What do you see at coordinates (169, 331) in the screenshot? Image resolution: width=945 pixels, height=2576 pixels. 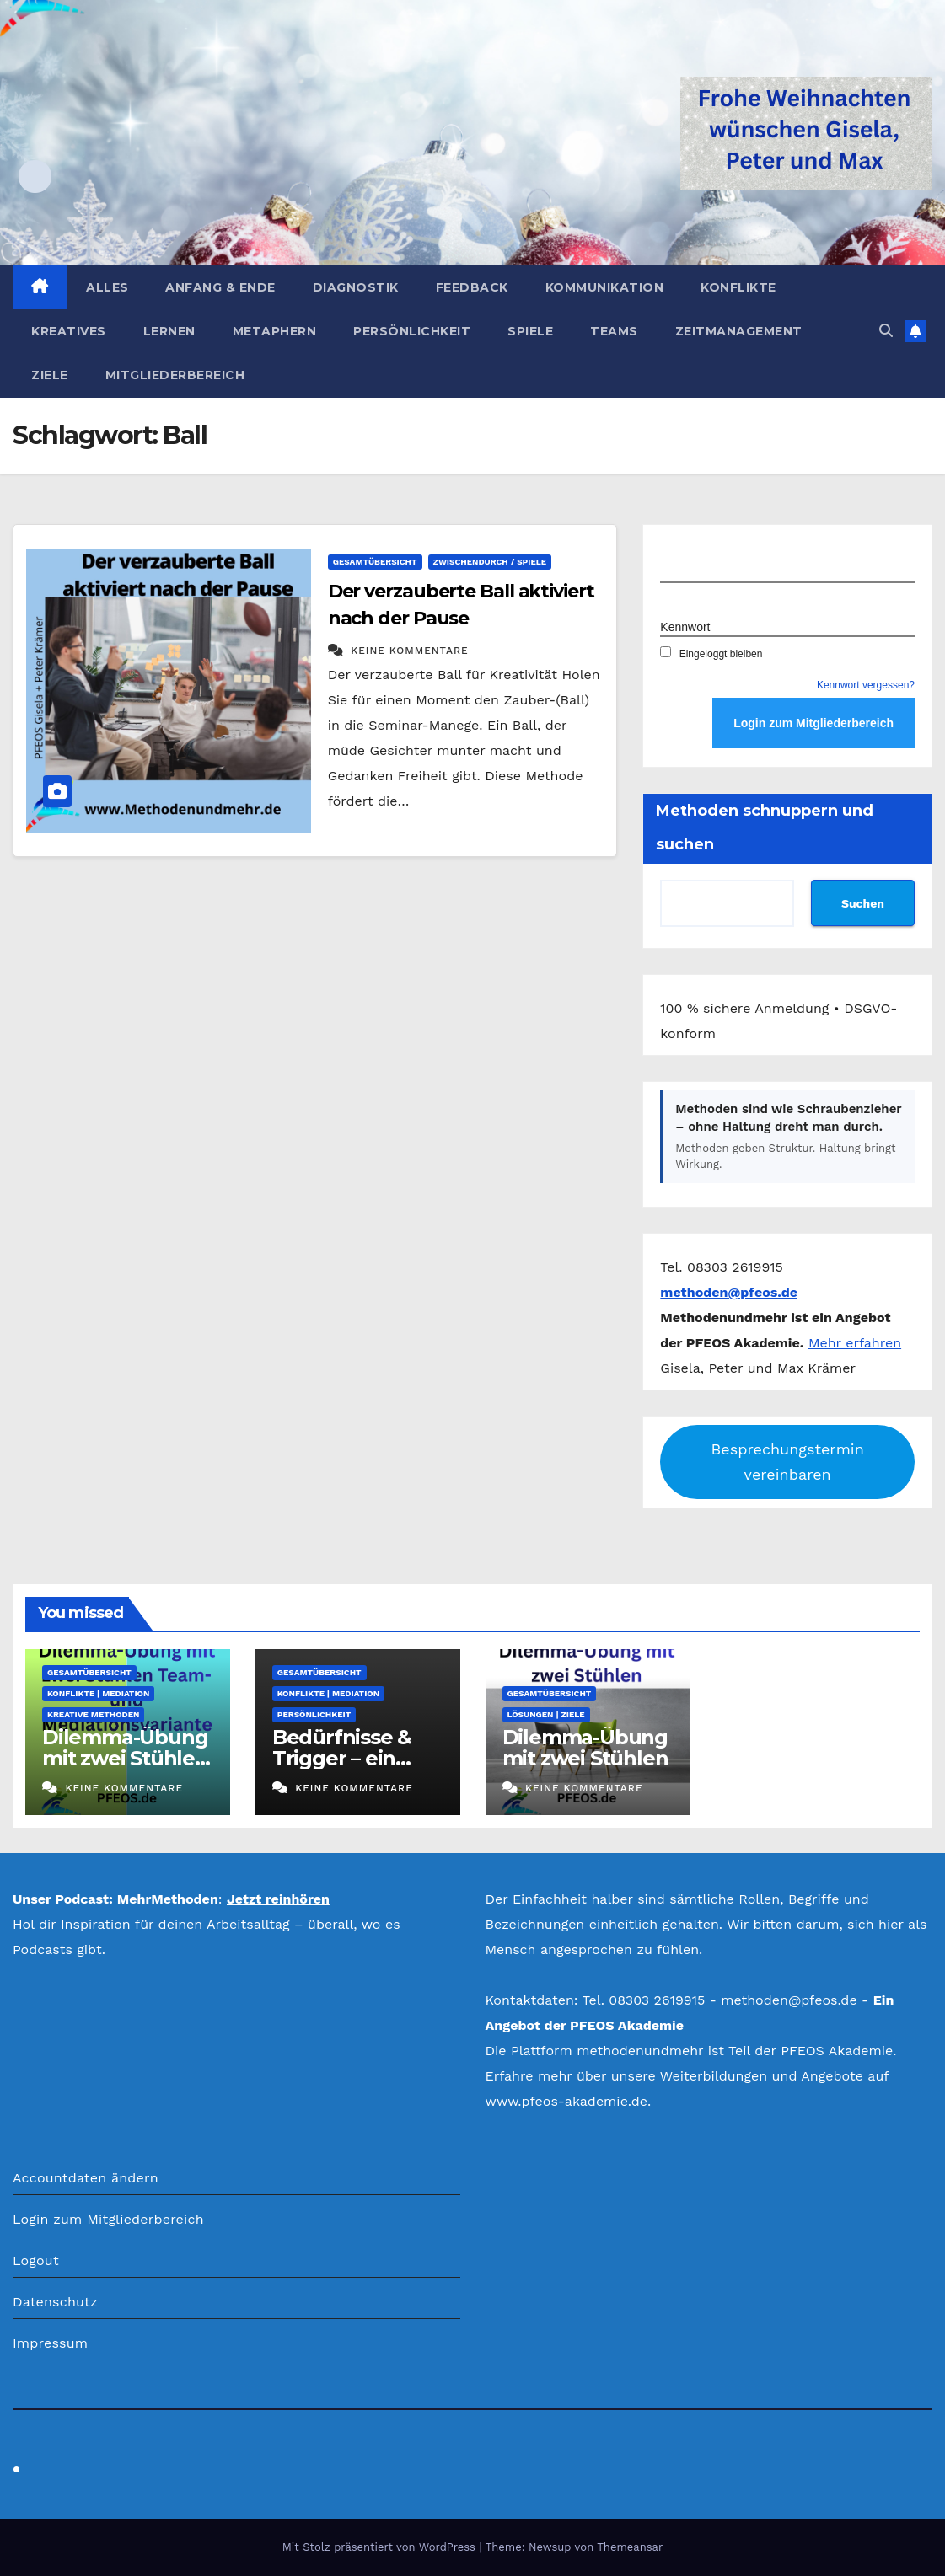 I see `Lernen` at bounding box center [169, 331].